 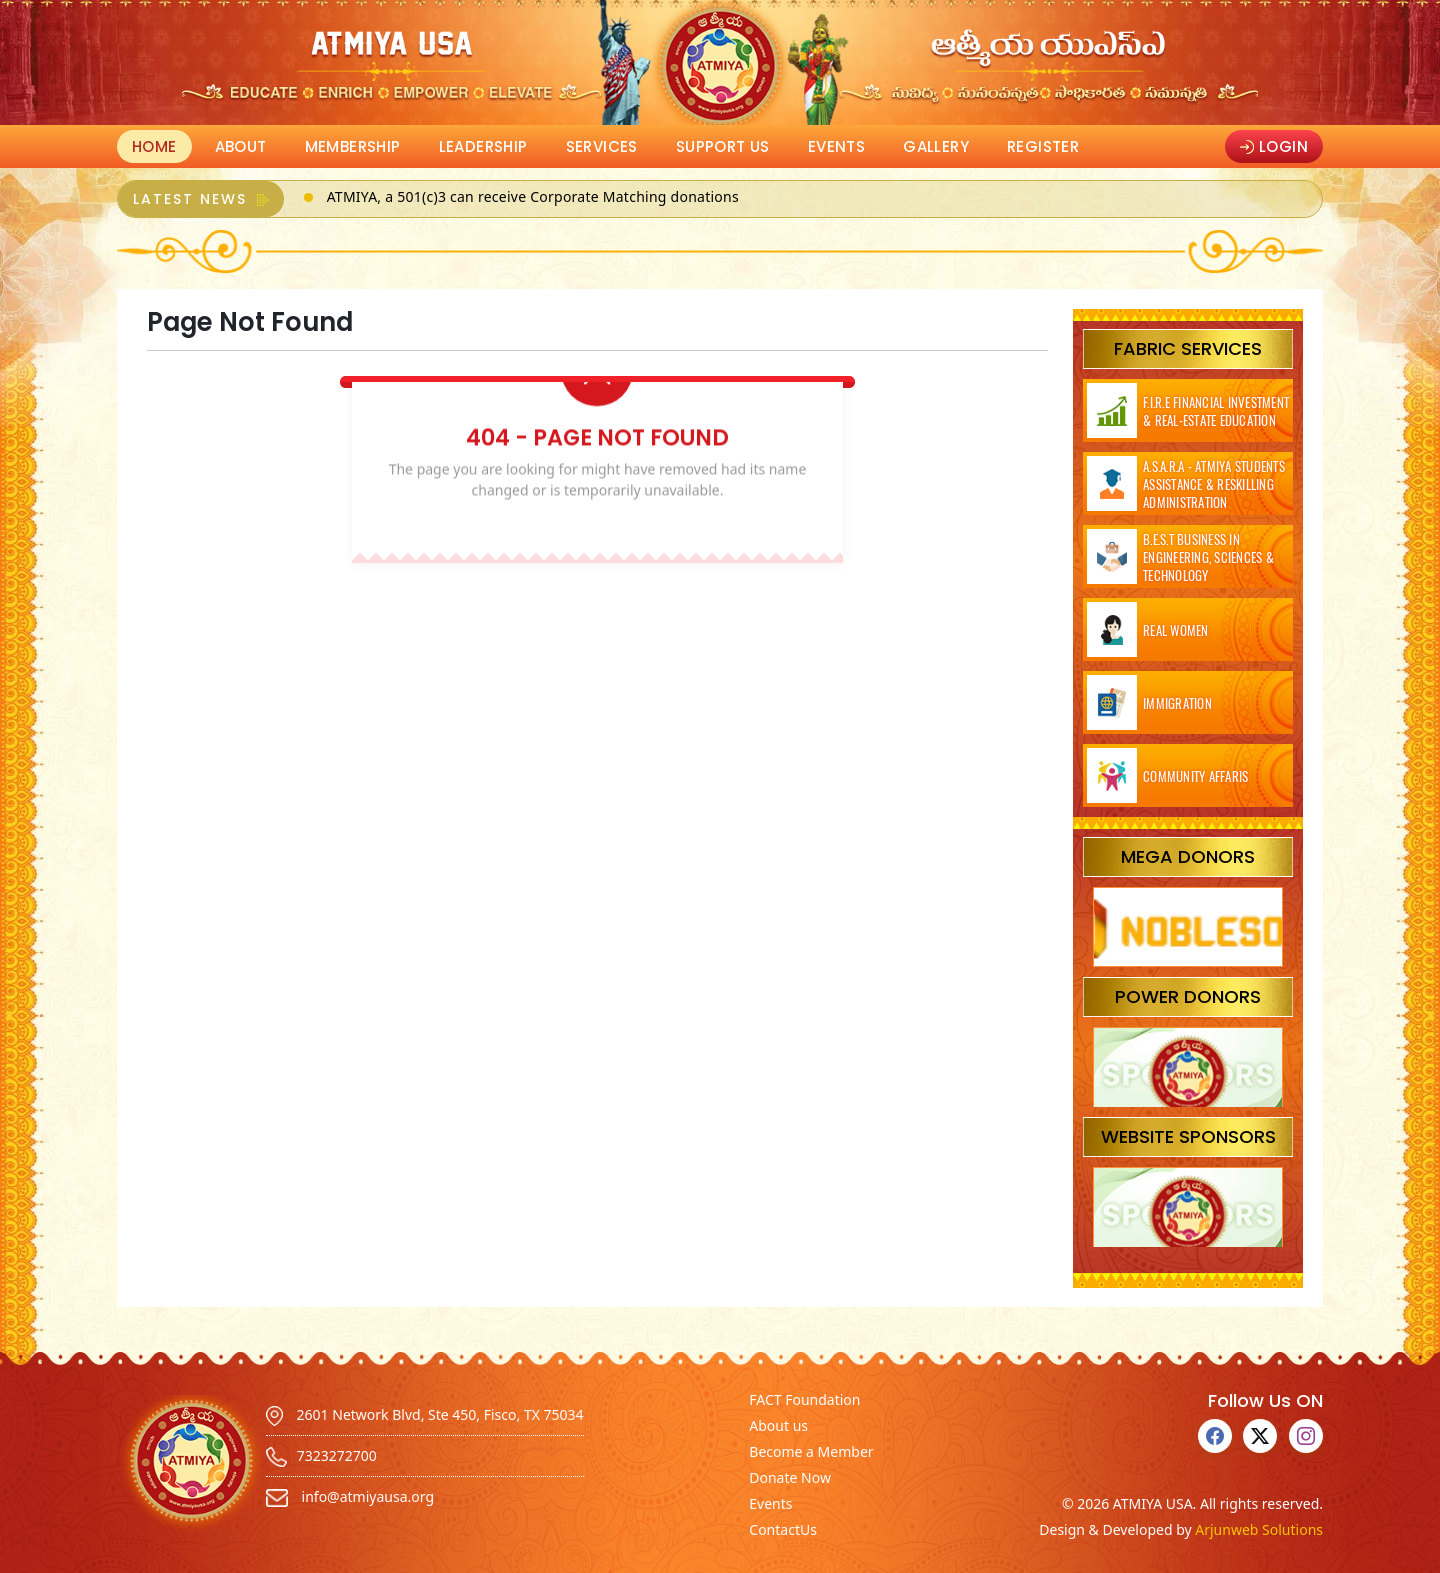 I want to click on Immigration, so click(x=1177, y=703).